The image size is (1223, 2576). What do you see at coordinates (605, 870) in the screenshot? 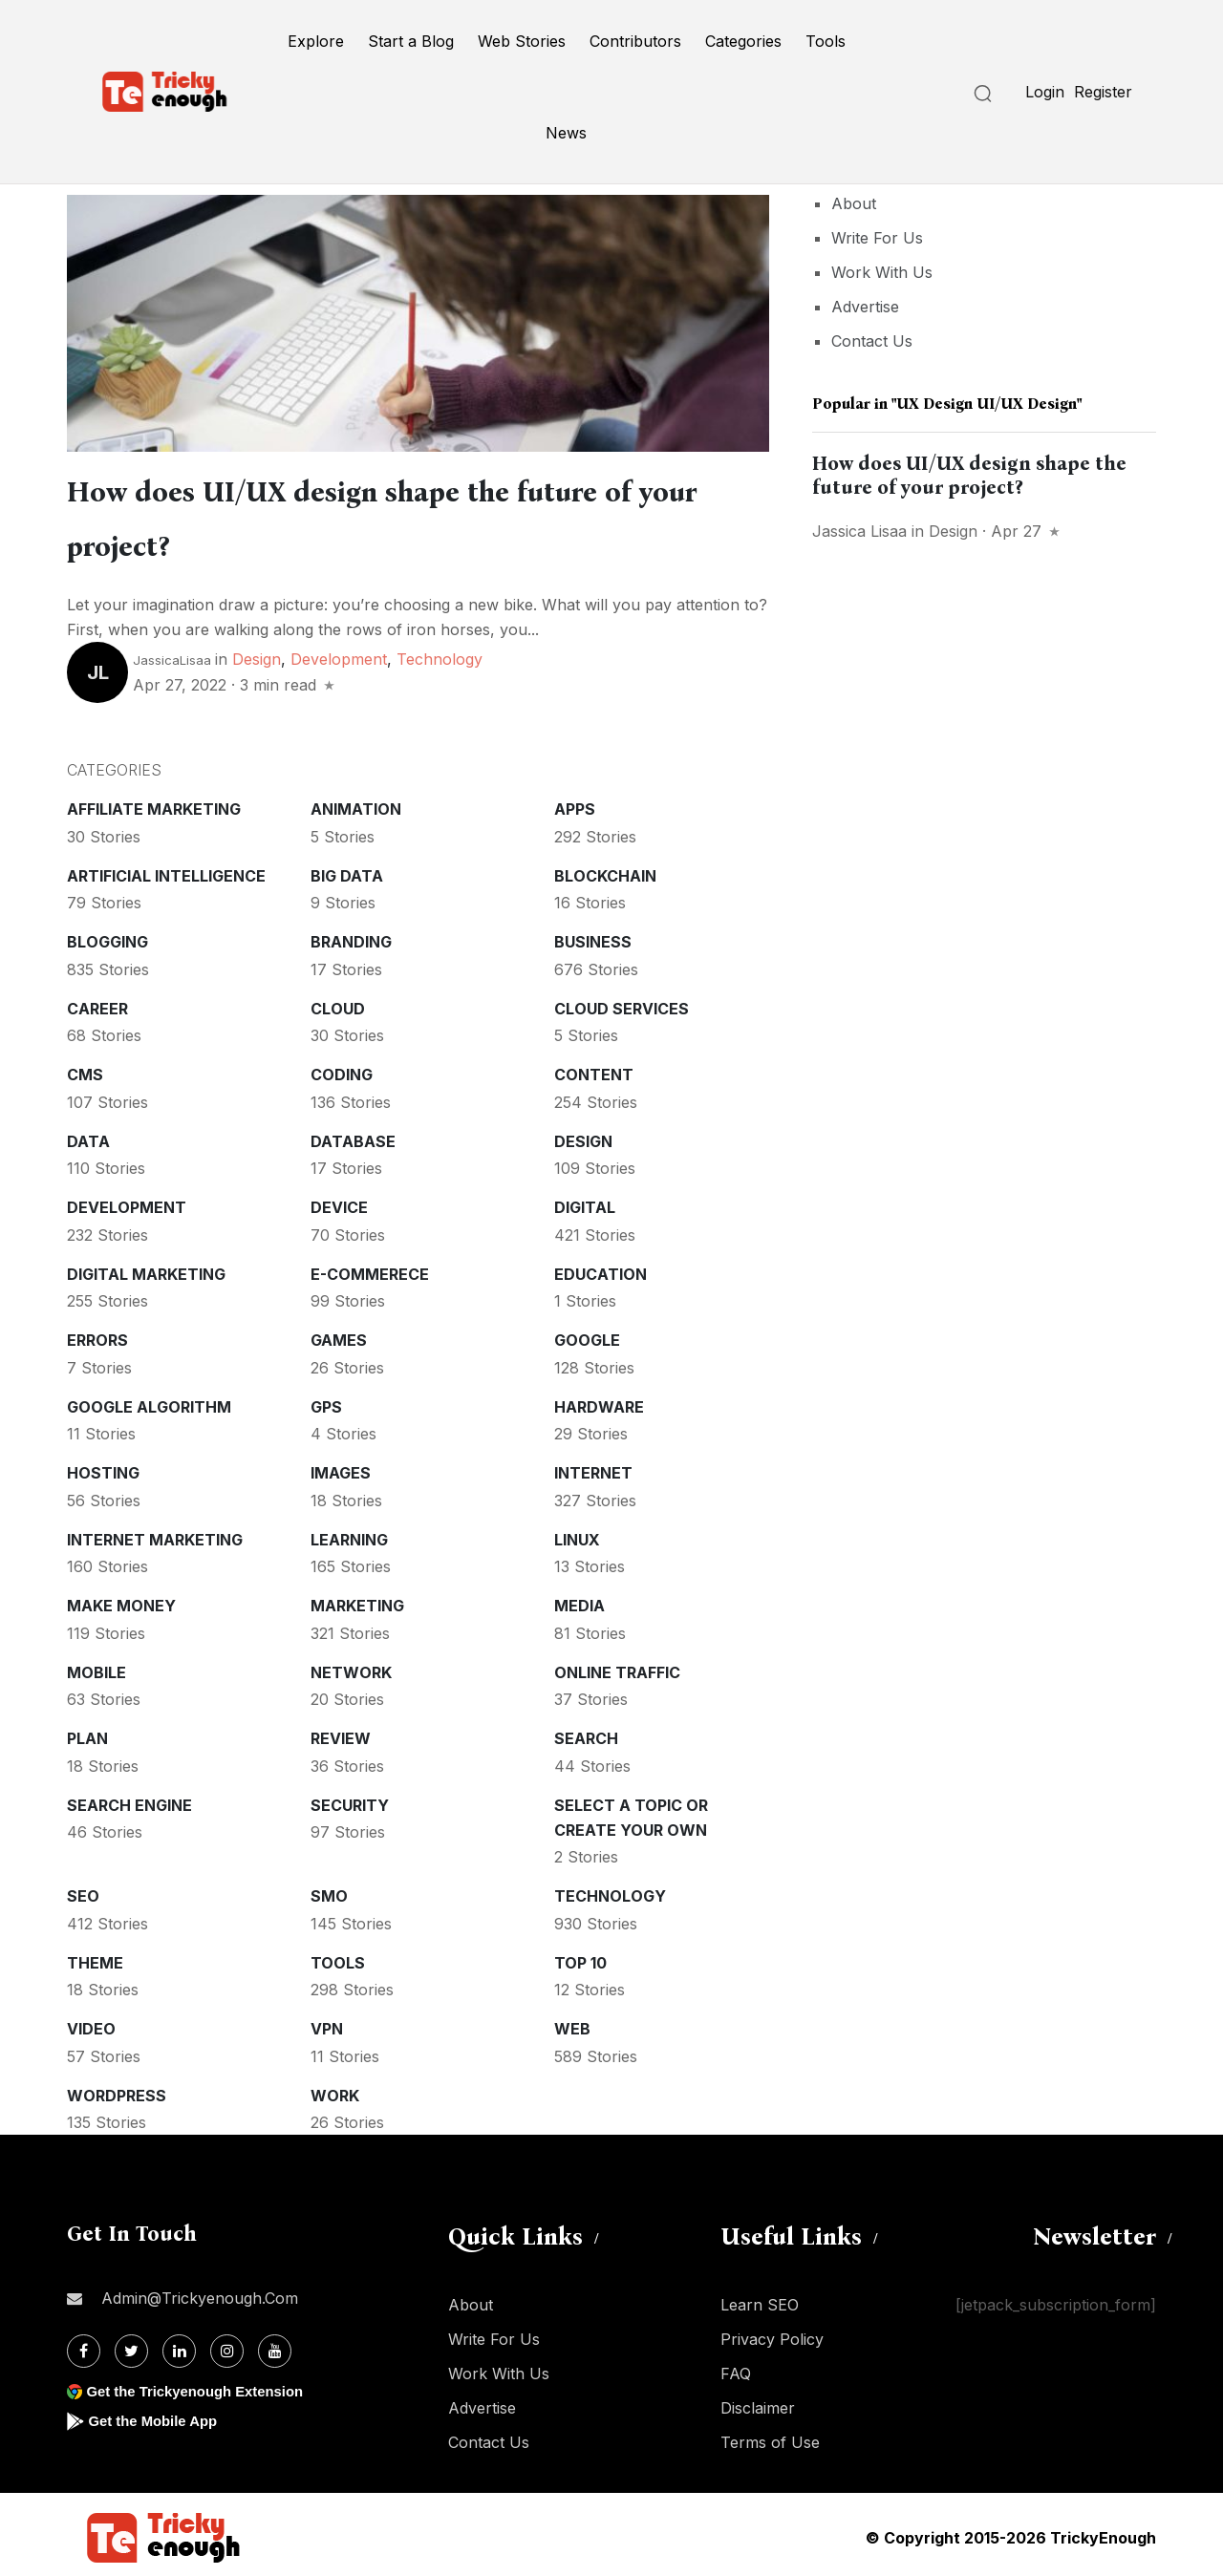
I see `Blockchain` at bounding box center [605, 870].